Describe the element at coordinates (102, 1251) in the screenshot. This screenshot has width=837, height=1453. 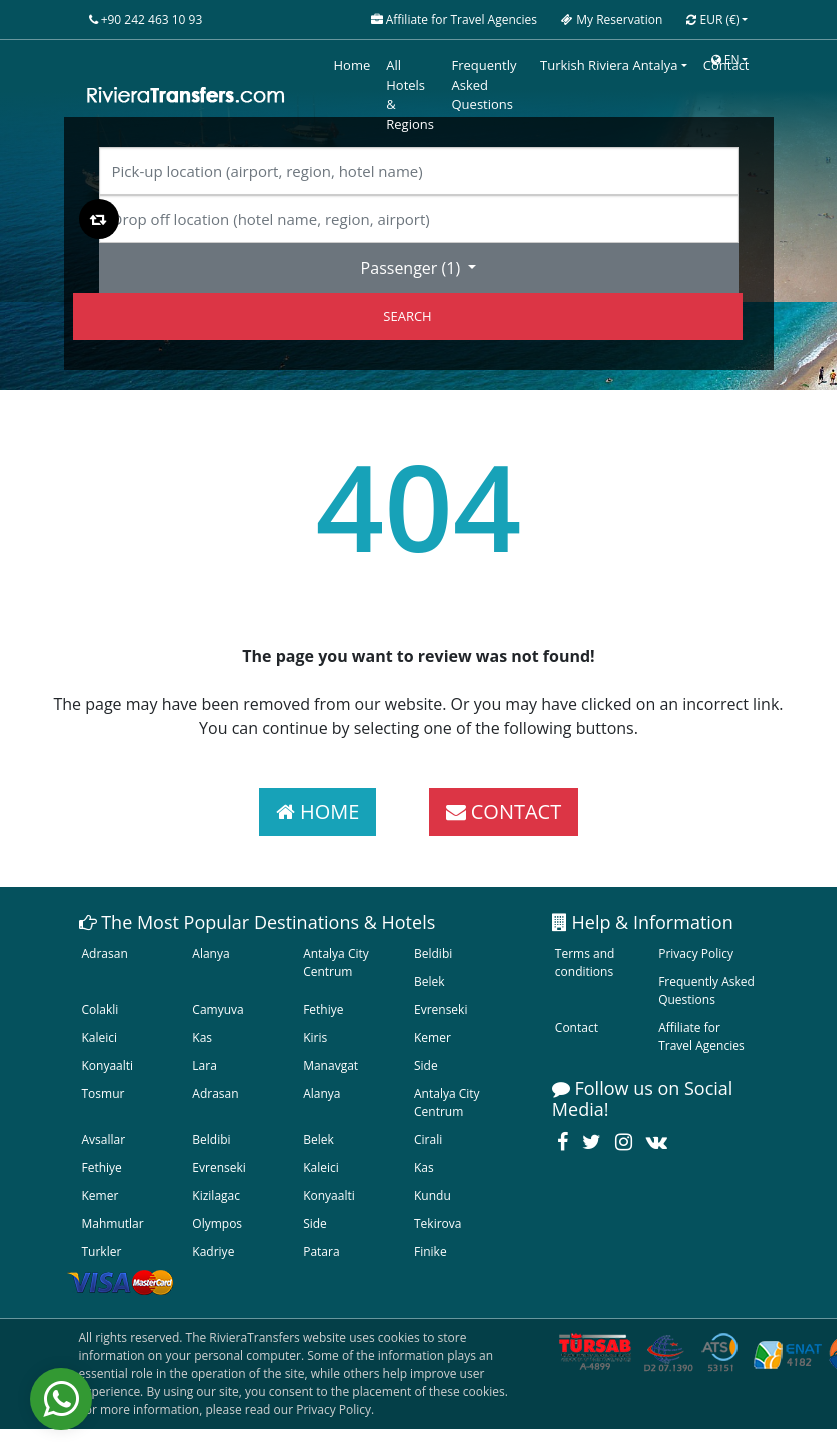
I see `Turkler` at that location.